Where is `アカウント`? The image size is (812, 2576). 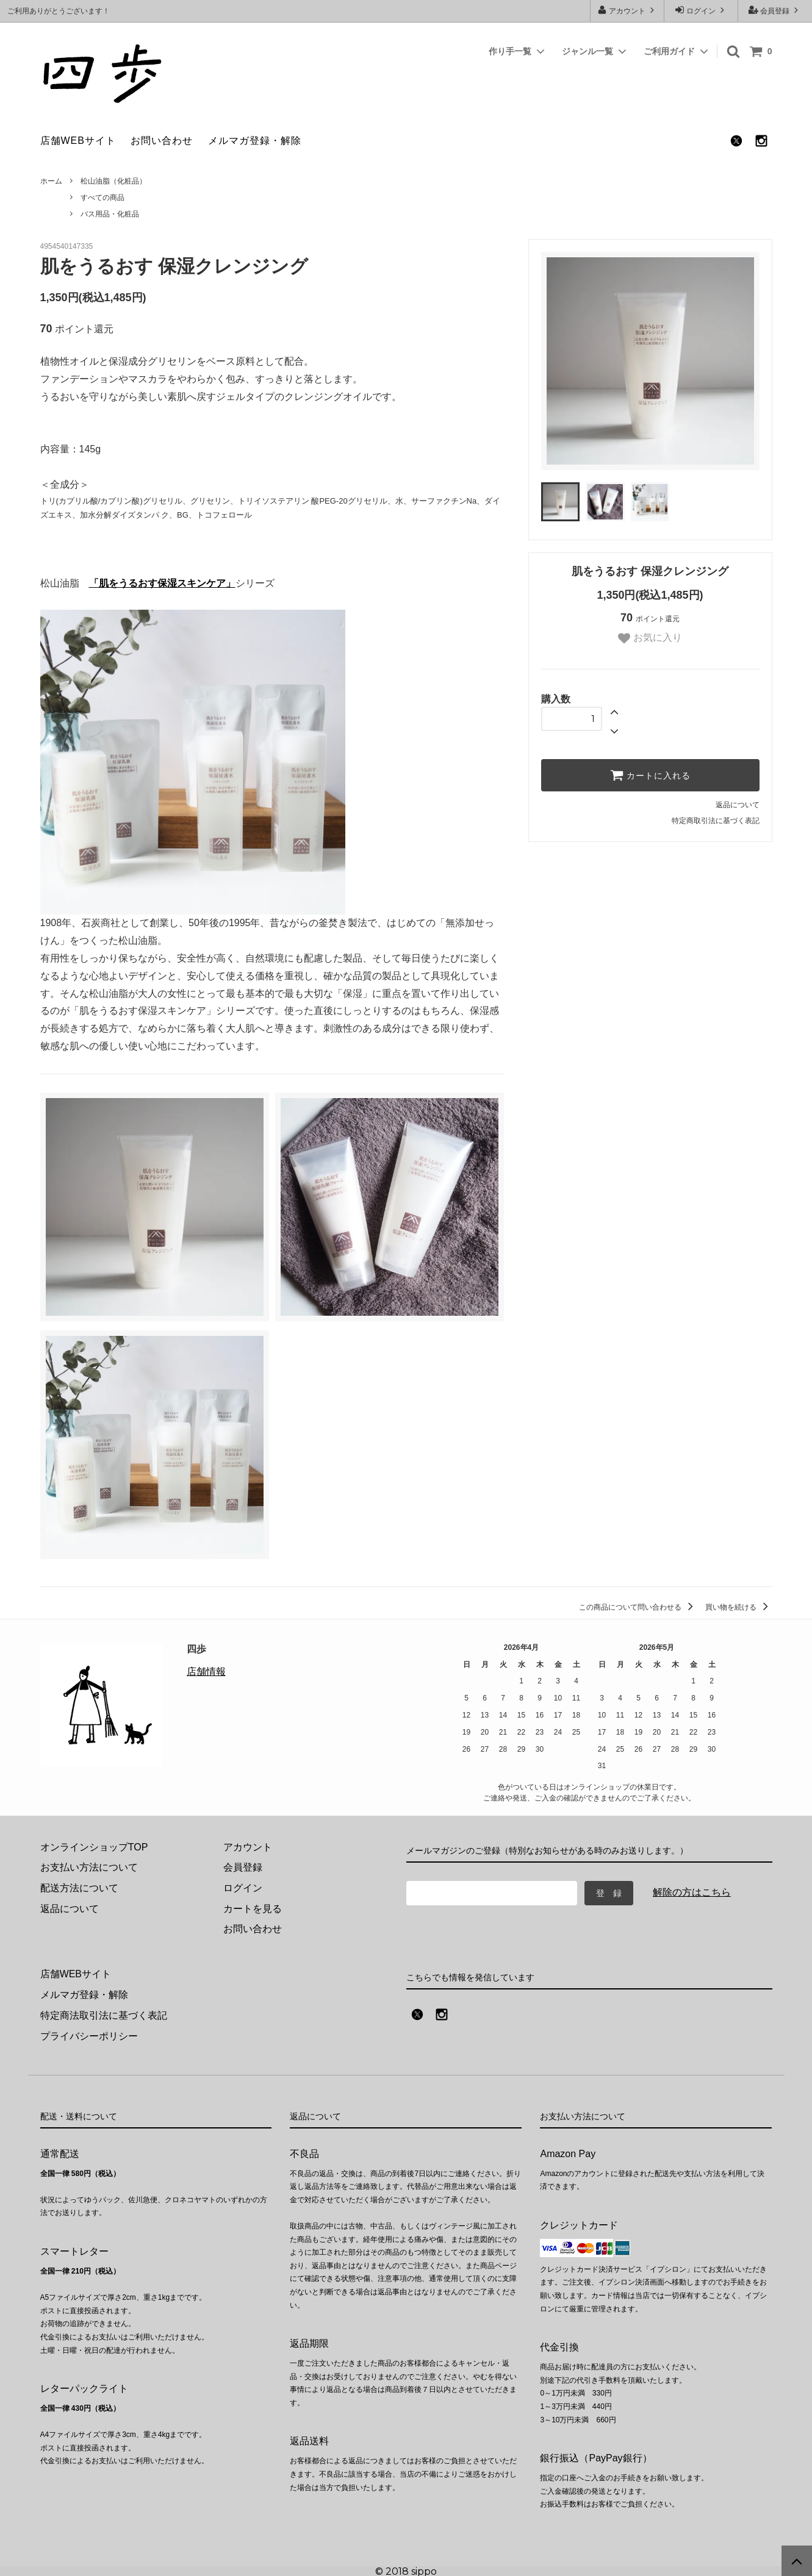 アカウント is located at coordinates (627, 10).